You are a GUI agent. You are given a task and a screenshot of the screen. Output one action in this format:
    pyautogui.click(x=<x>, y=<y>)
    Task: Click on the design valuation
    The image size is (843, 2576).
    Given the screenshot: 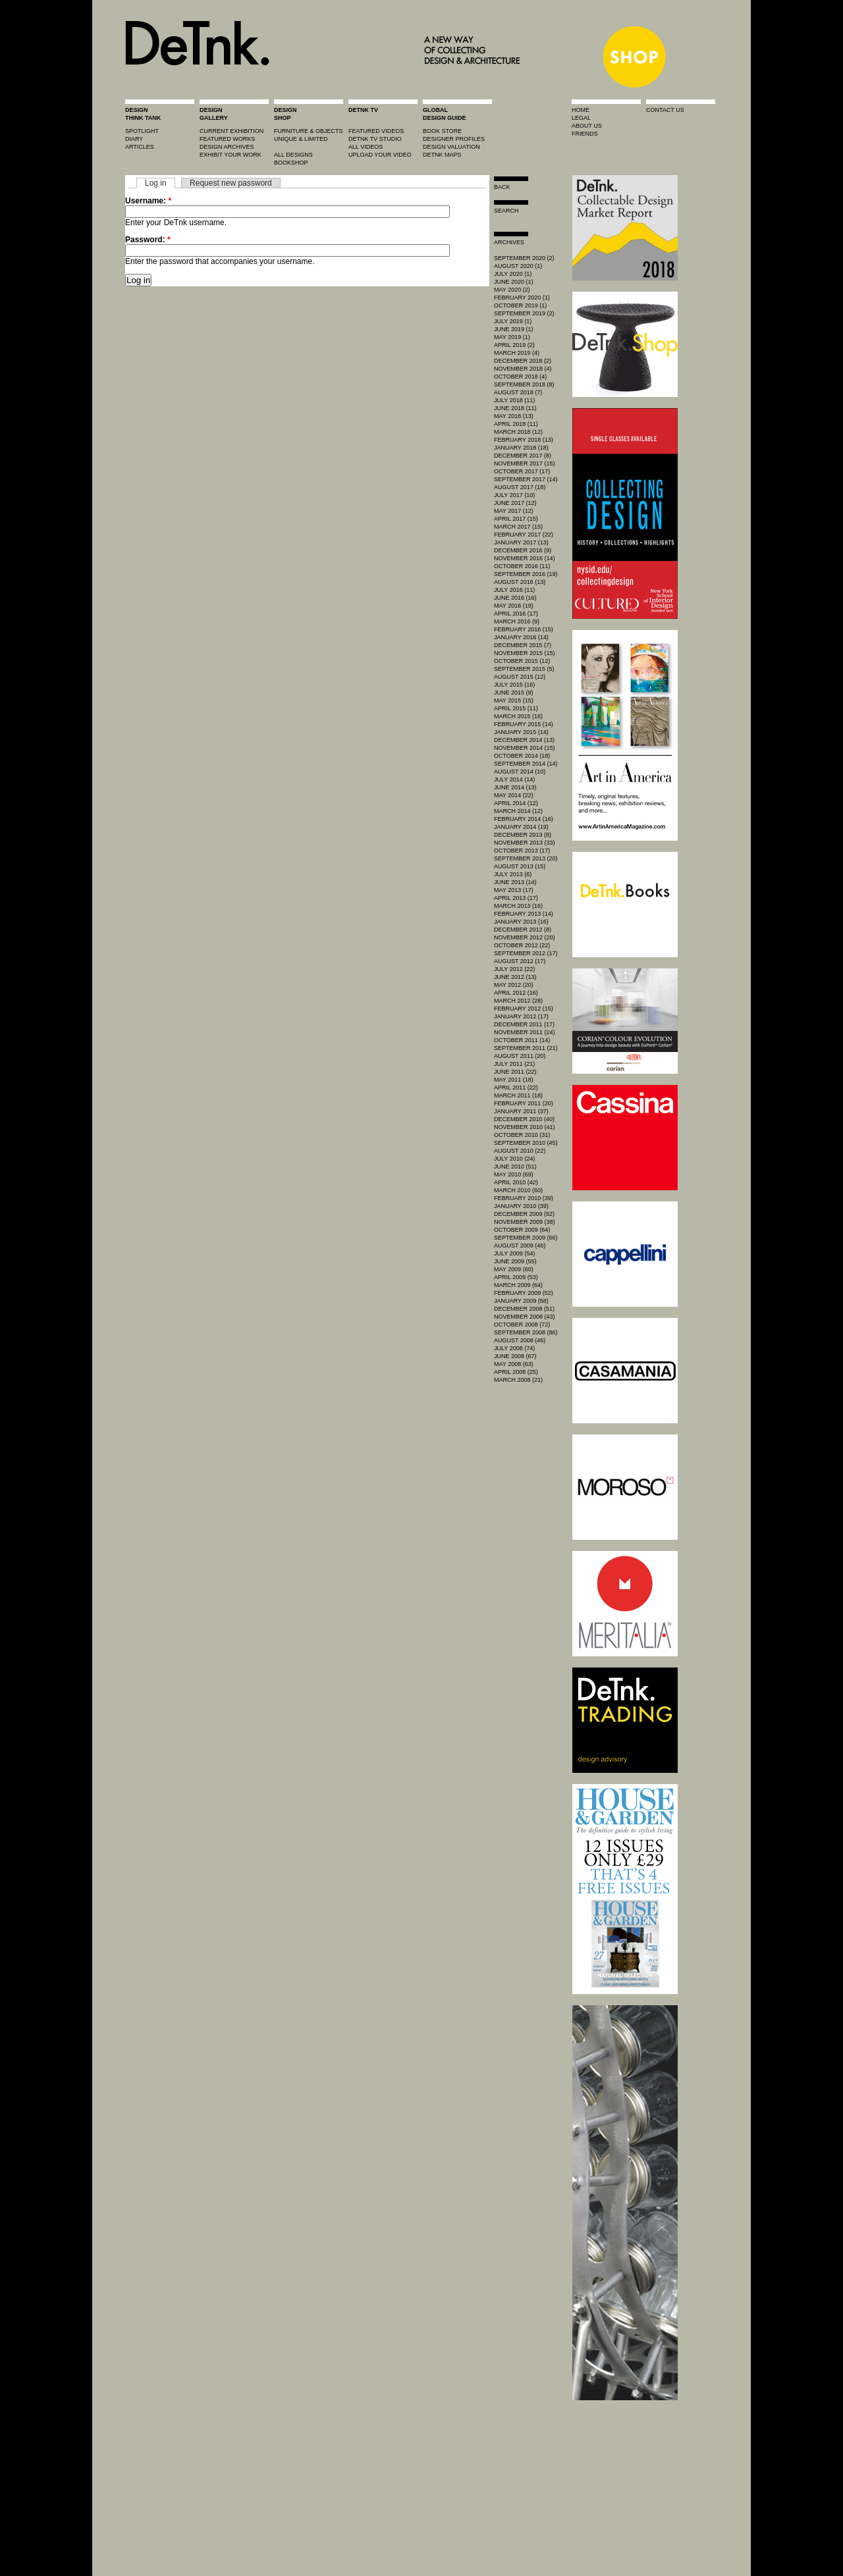 What is the action you would take?
    pyautogui.click(x=451, y=147)
    